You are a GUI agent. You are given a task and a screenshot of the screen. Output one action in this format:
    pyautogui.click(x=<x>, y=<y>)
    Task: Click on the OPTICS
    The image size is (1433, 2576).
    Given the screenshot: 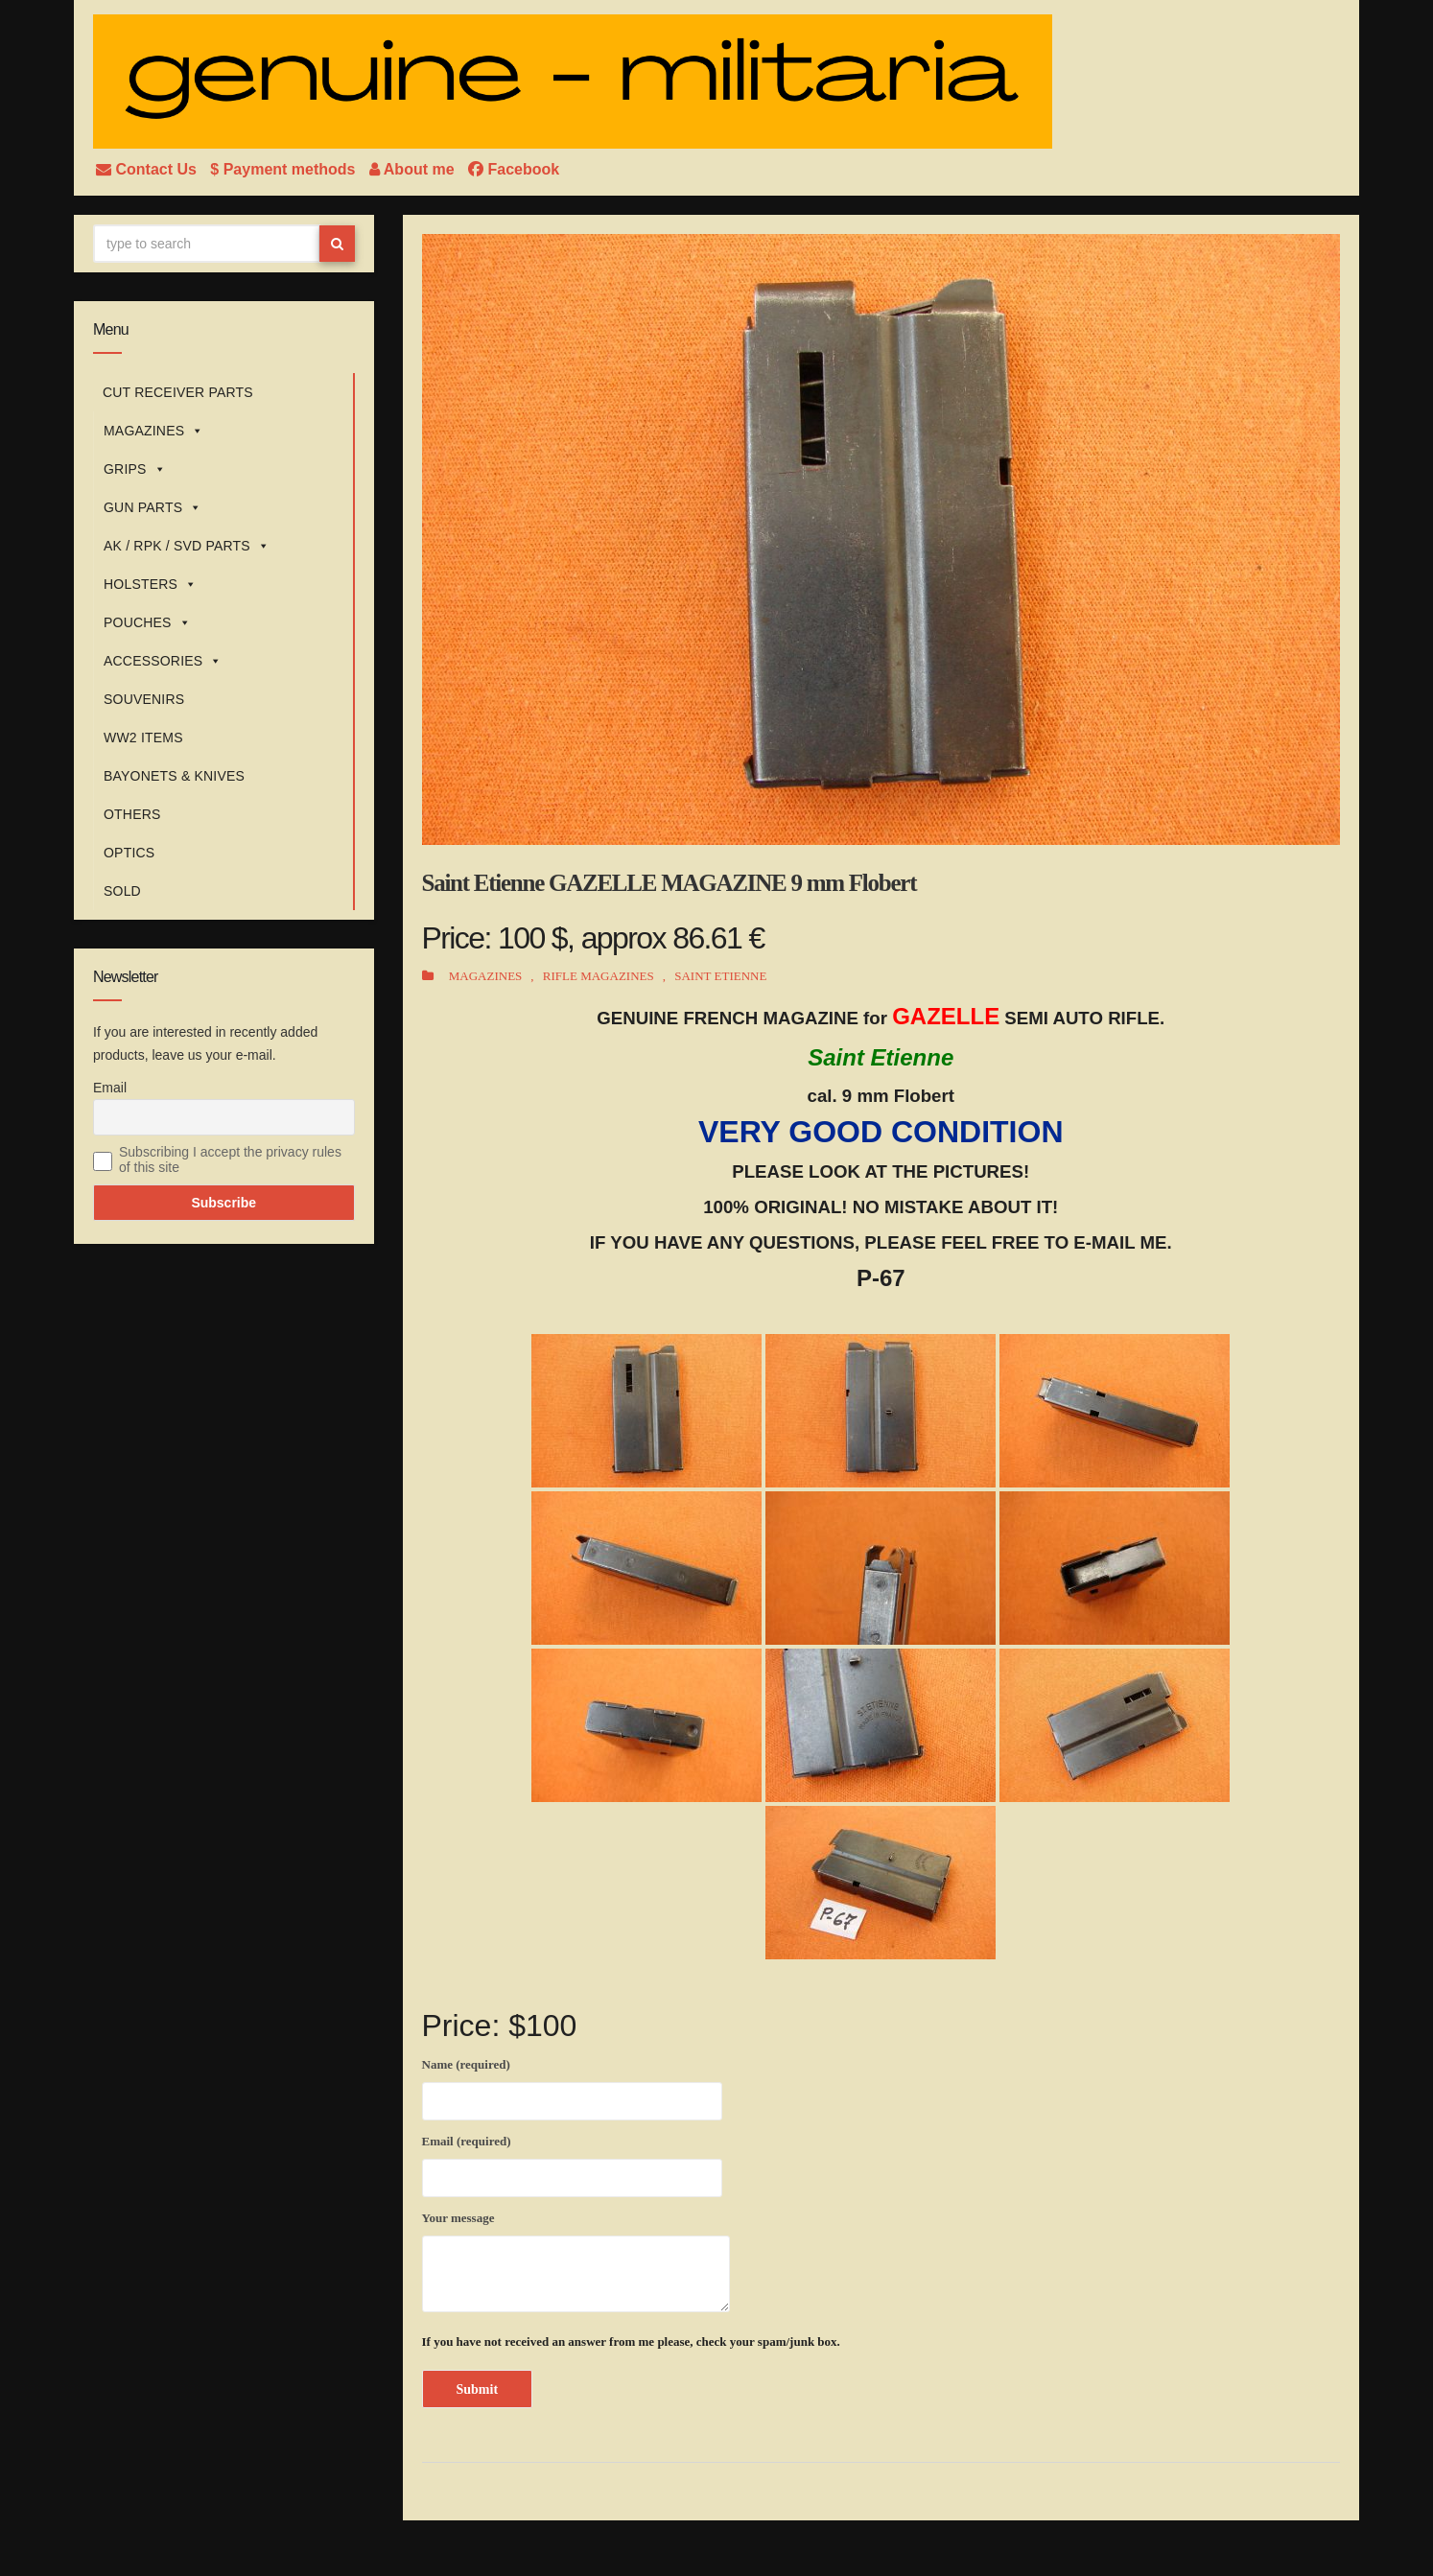 What is the action you would take?
    pyautogui.click(x=129, y=852)
    